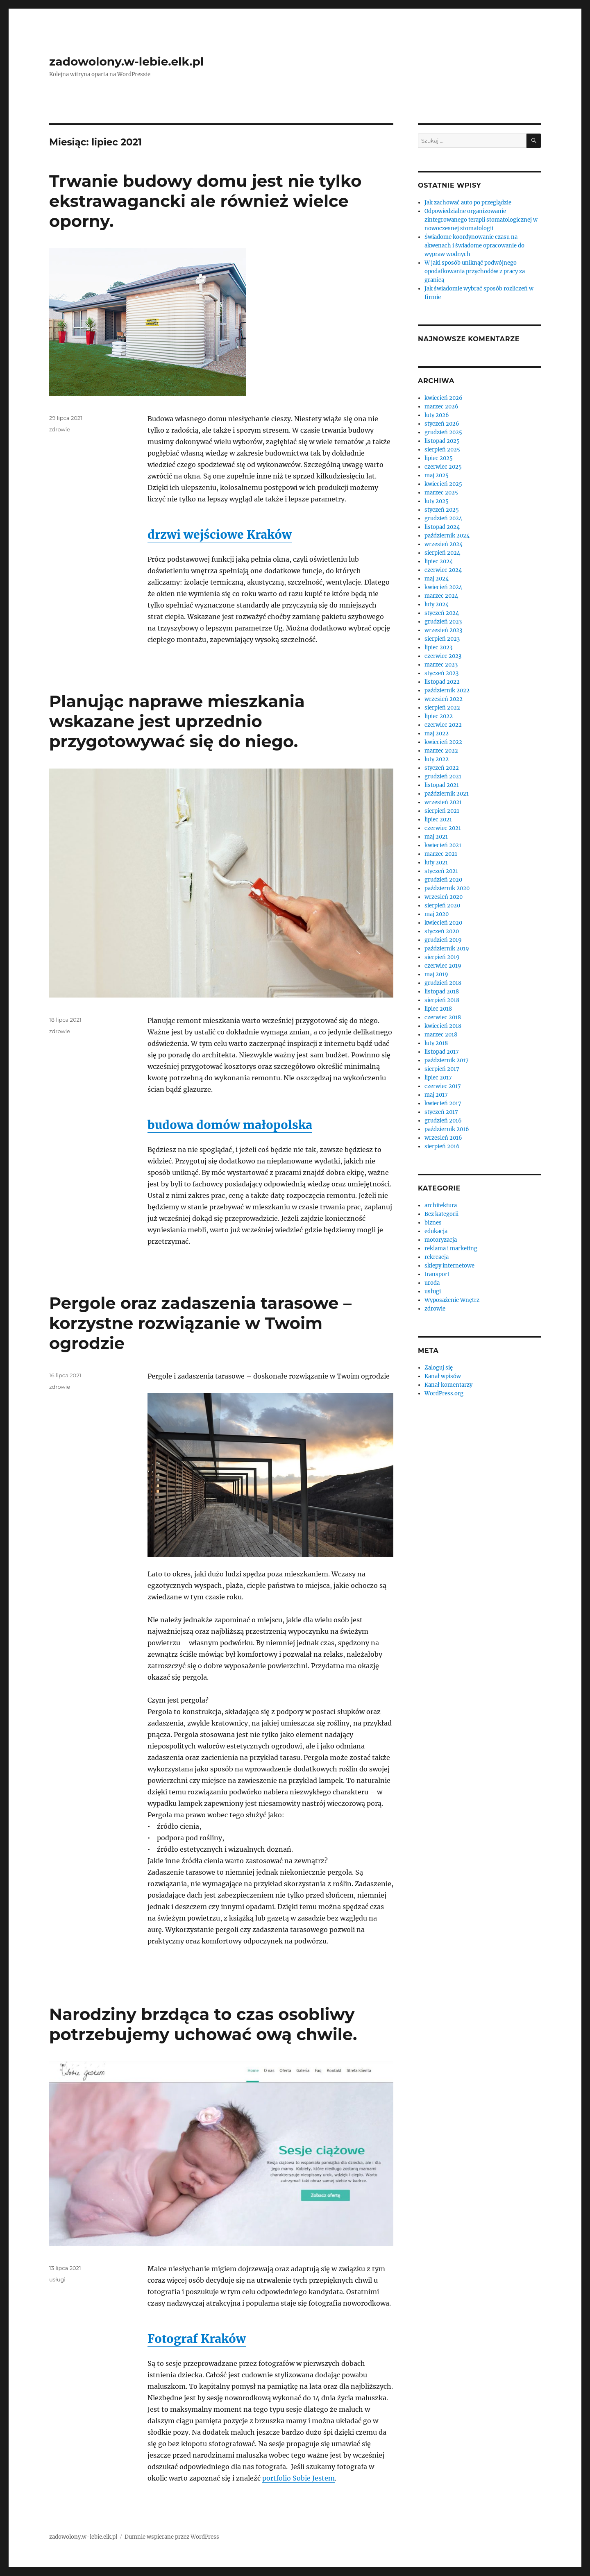 Image resolution: width=590 pixels, height=2576 pixels. I want to click on październik 2024, so click(447, 535).